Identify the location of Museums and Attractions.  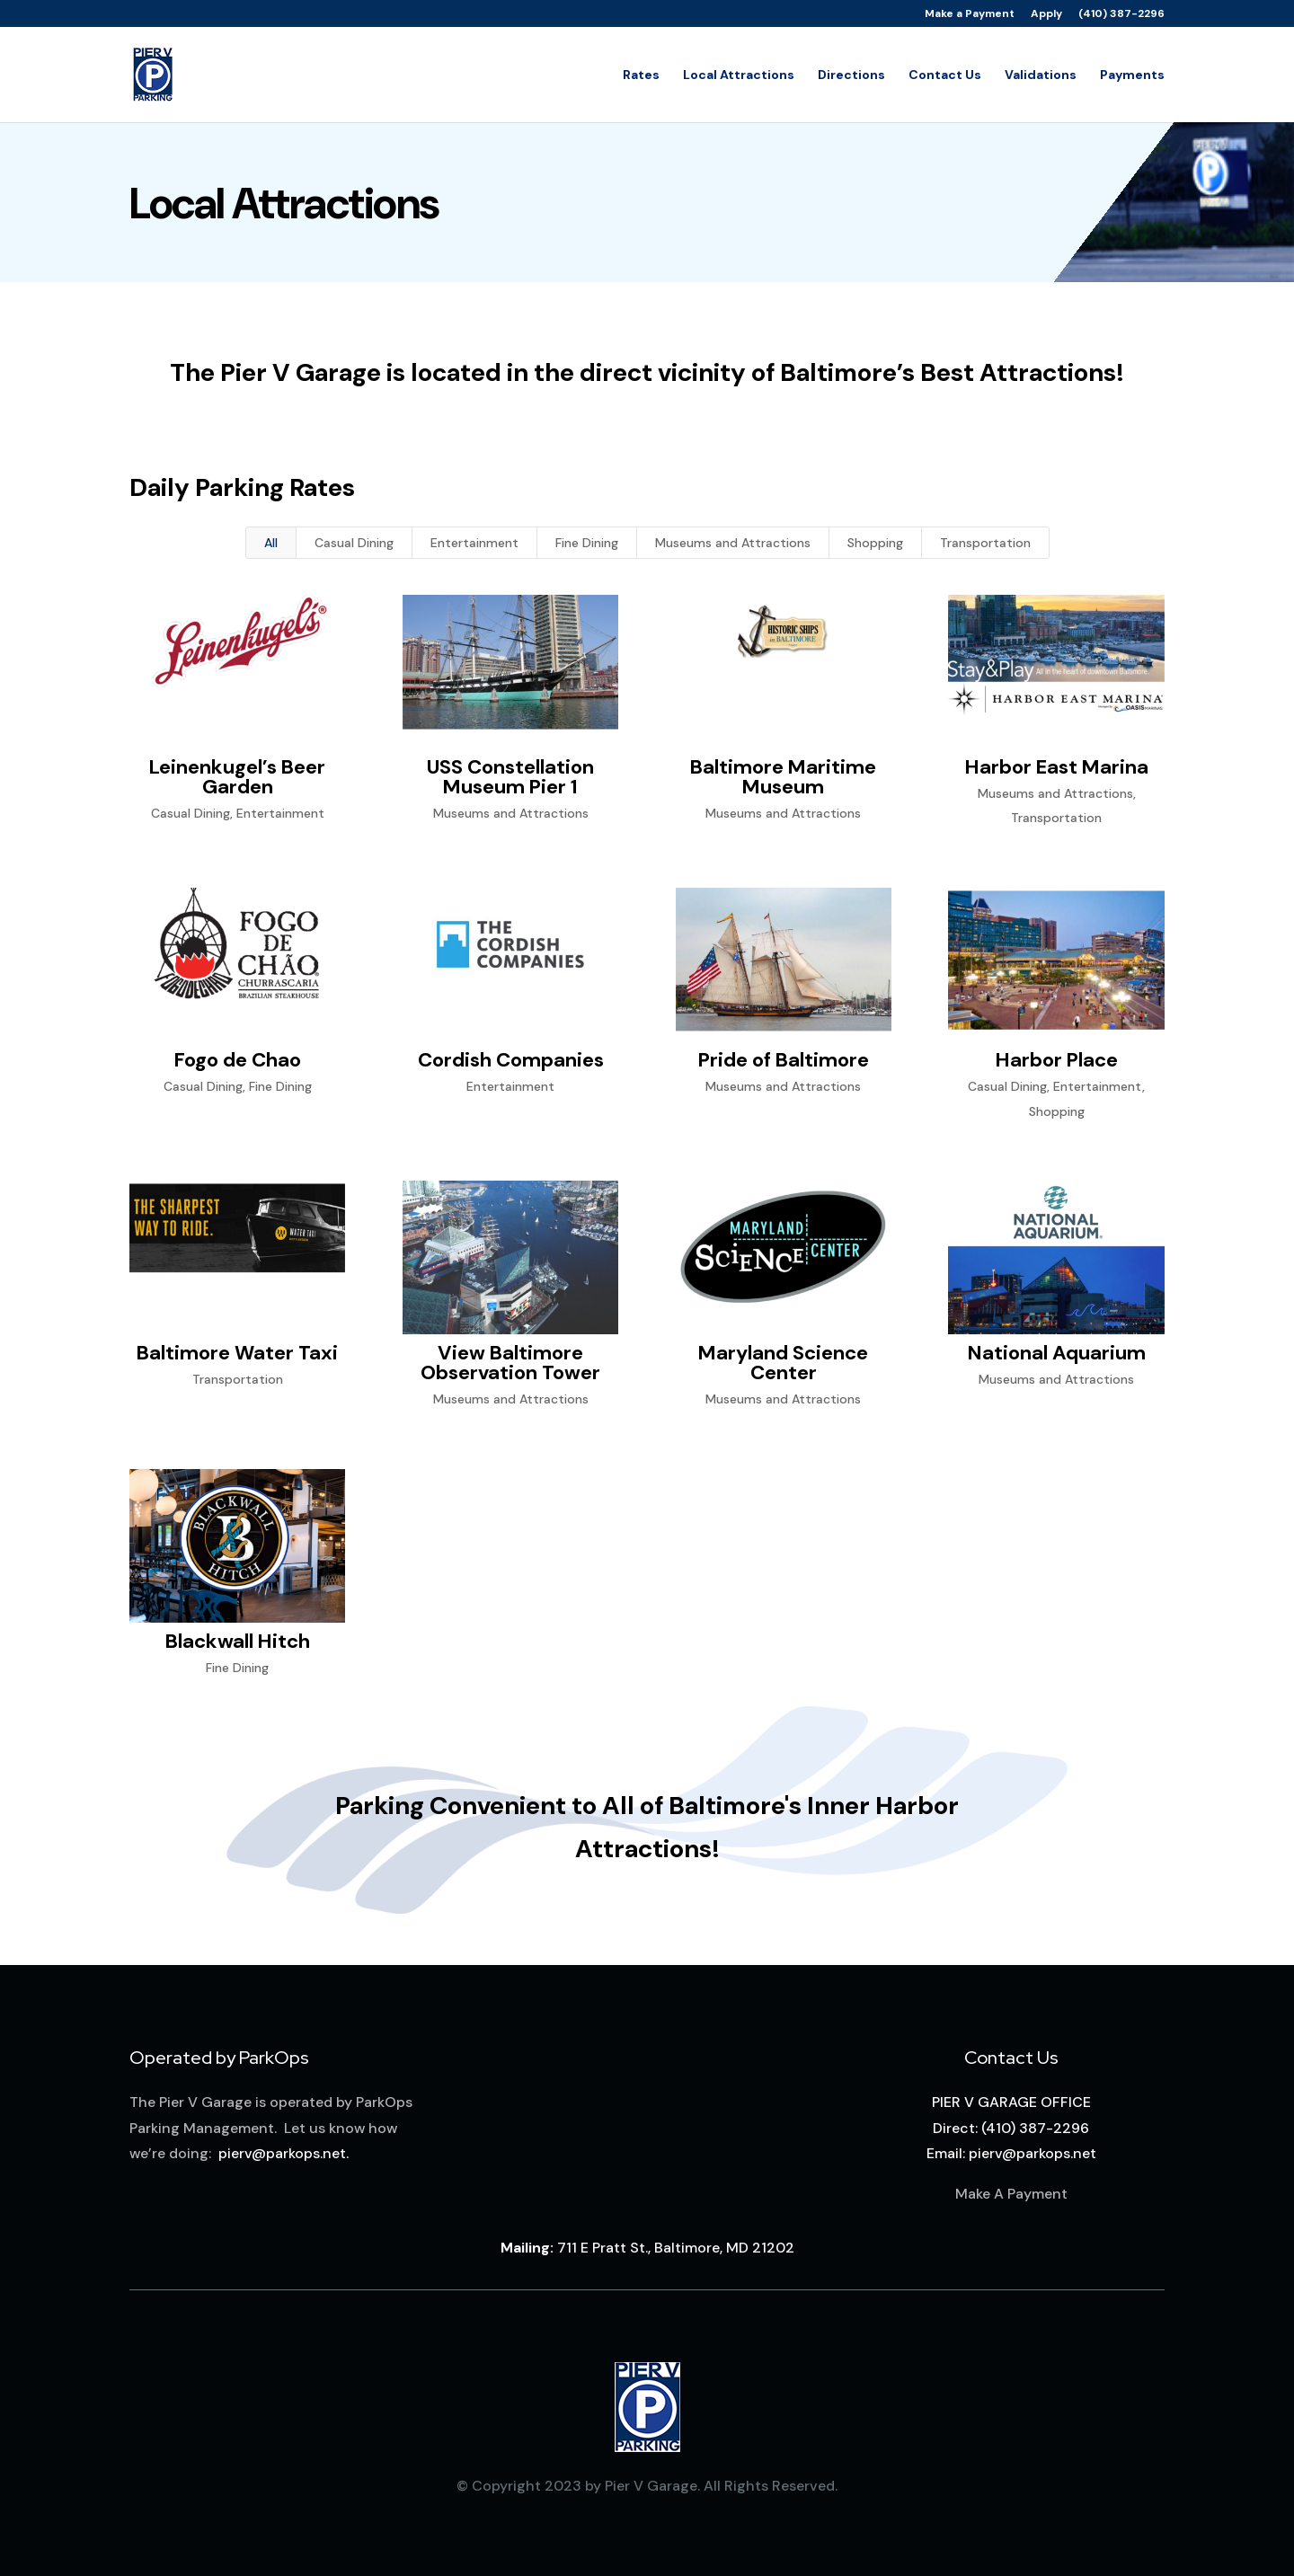
(733, 543).